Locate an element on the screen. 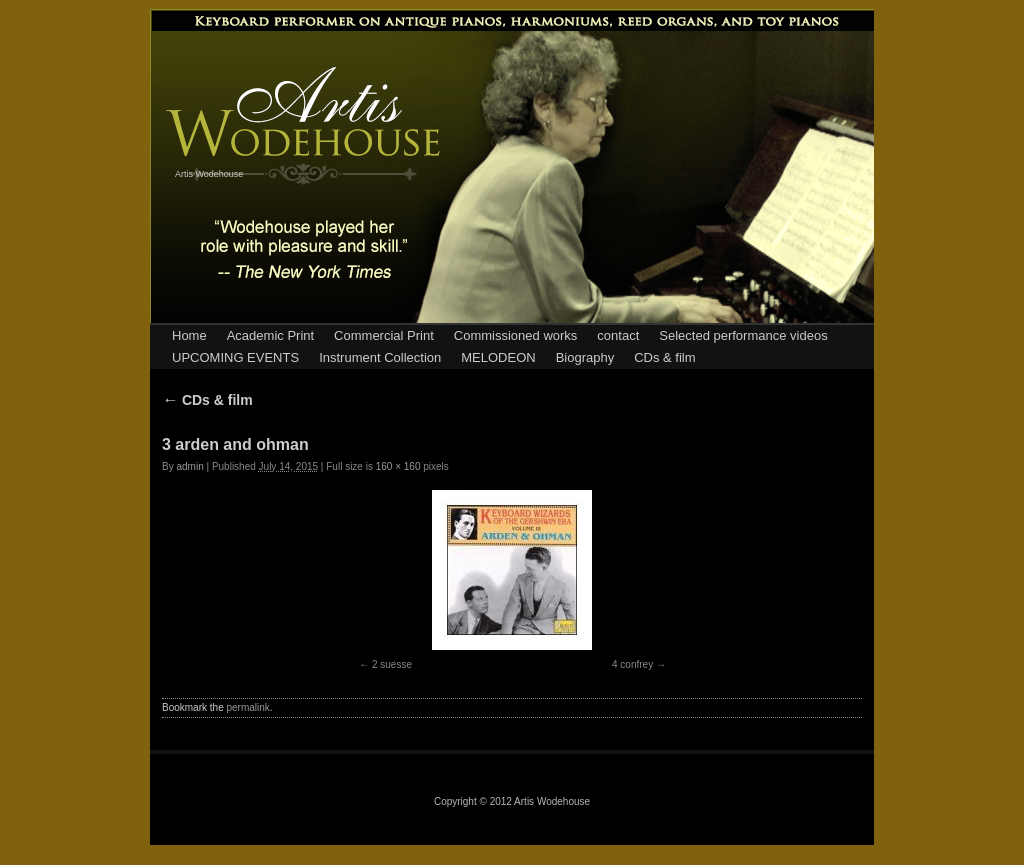  2 suesse is located at coordinates (392, 664).